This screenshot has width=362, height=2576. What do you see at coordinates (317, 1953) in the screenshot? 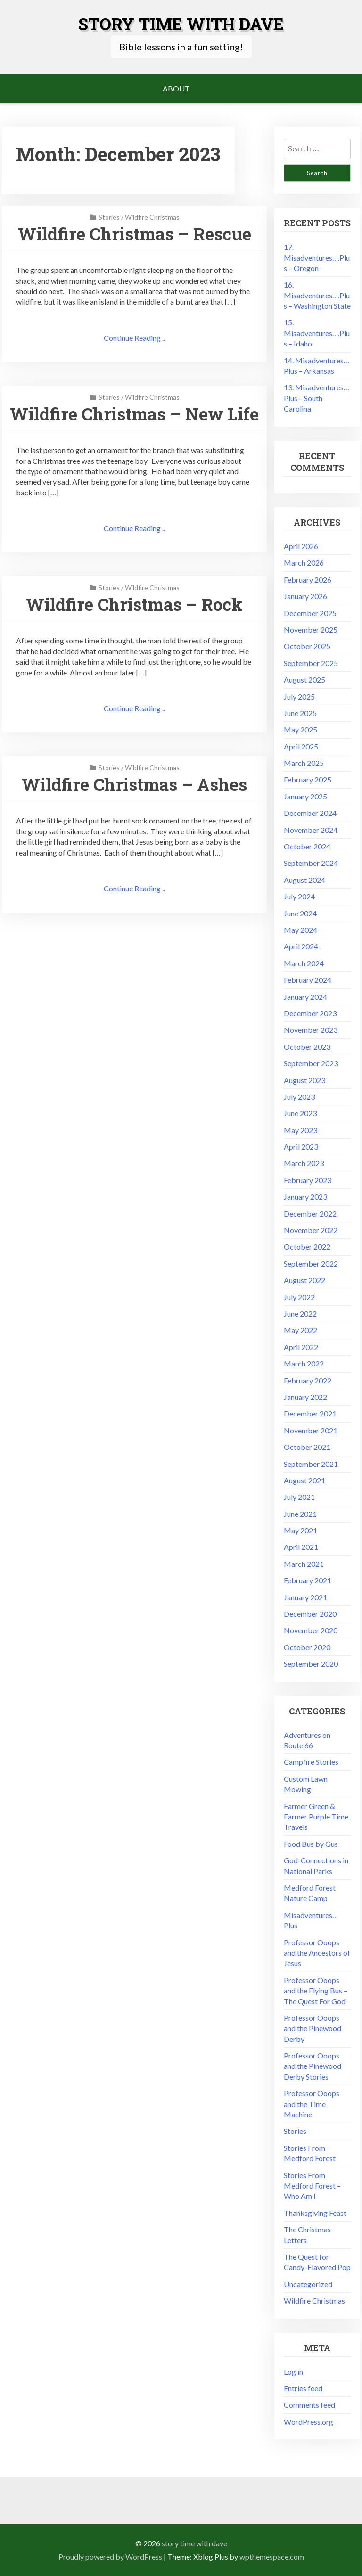
I see `Professor Ooops and the Ancestors of Jesus` at bounding box center [317, 1953].